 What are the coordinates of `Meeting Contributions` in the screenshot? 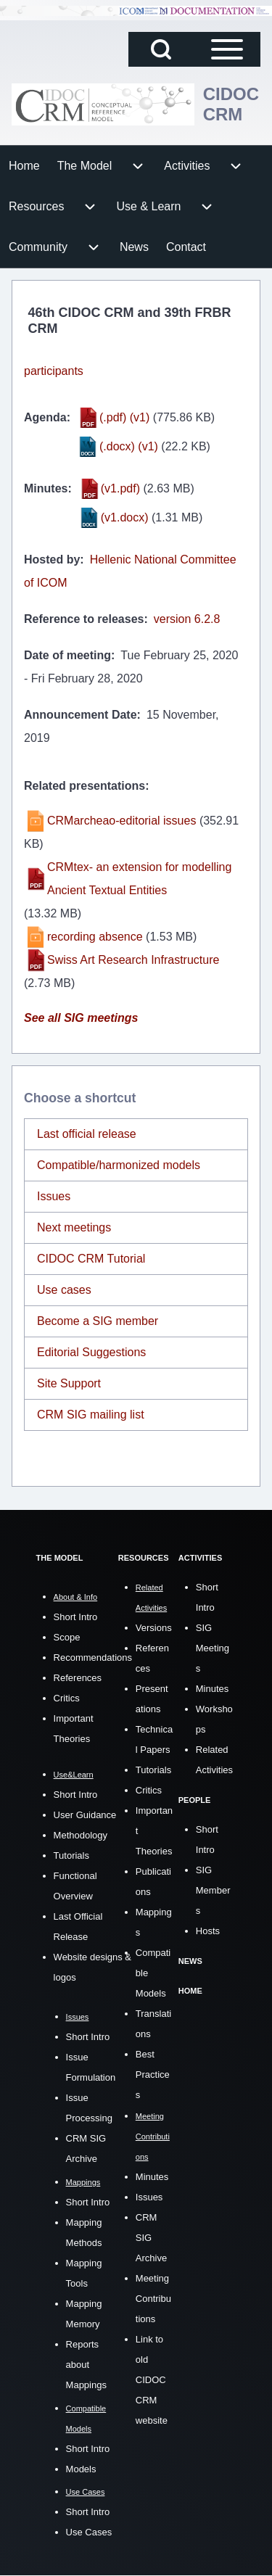 It's located at (153, 2298).